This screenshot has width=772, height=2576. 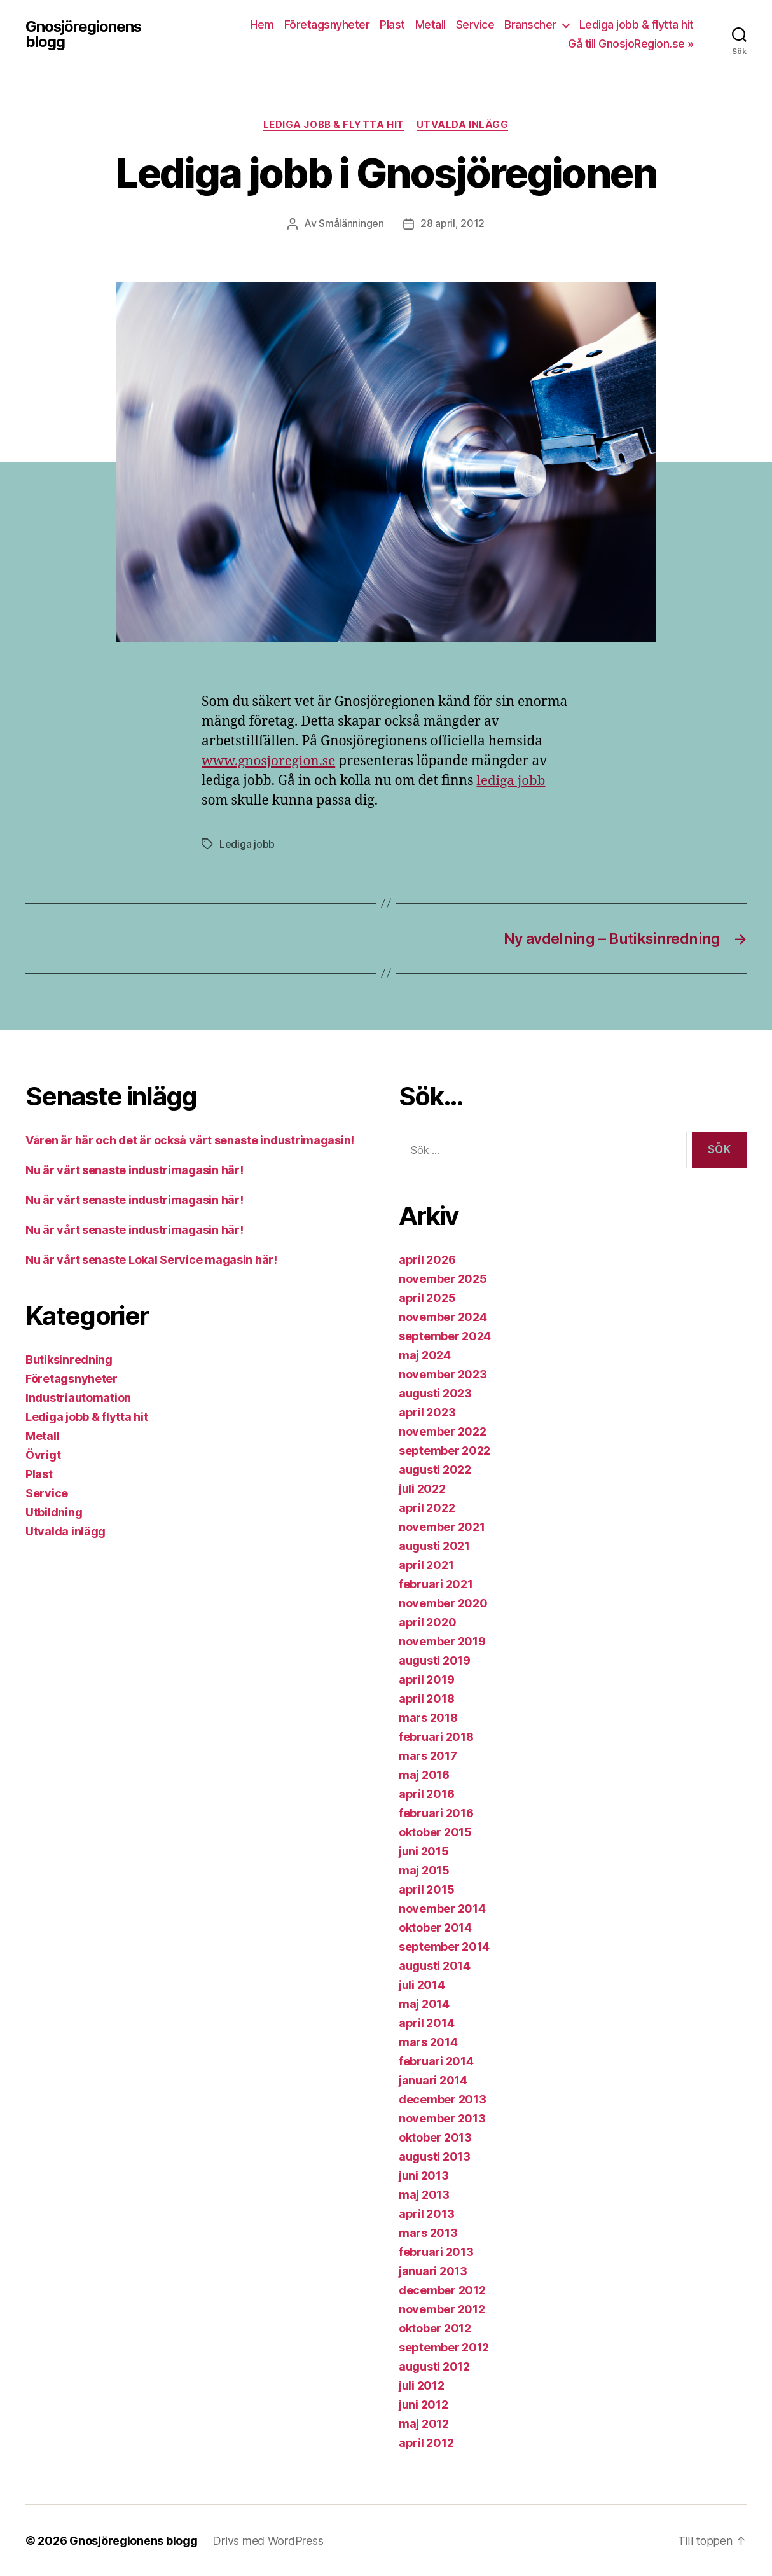 I want to click on september 2012, so click(x=444, y=2346).